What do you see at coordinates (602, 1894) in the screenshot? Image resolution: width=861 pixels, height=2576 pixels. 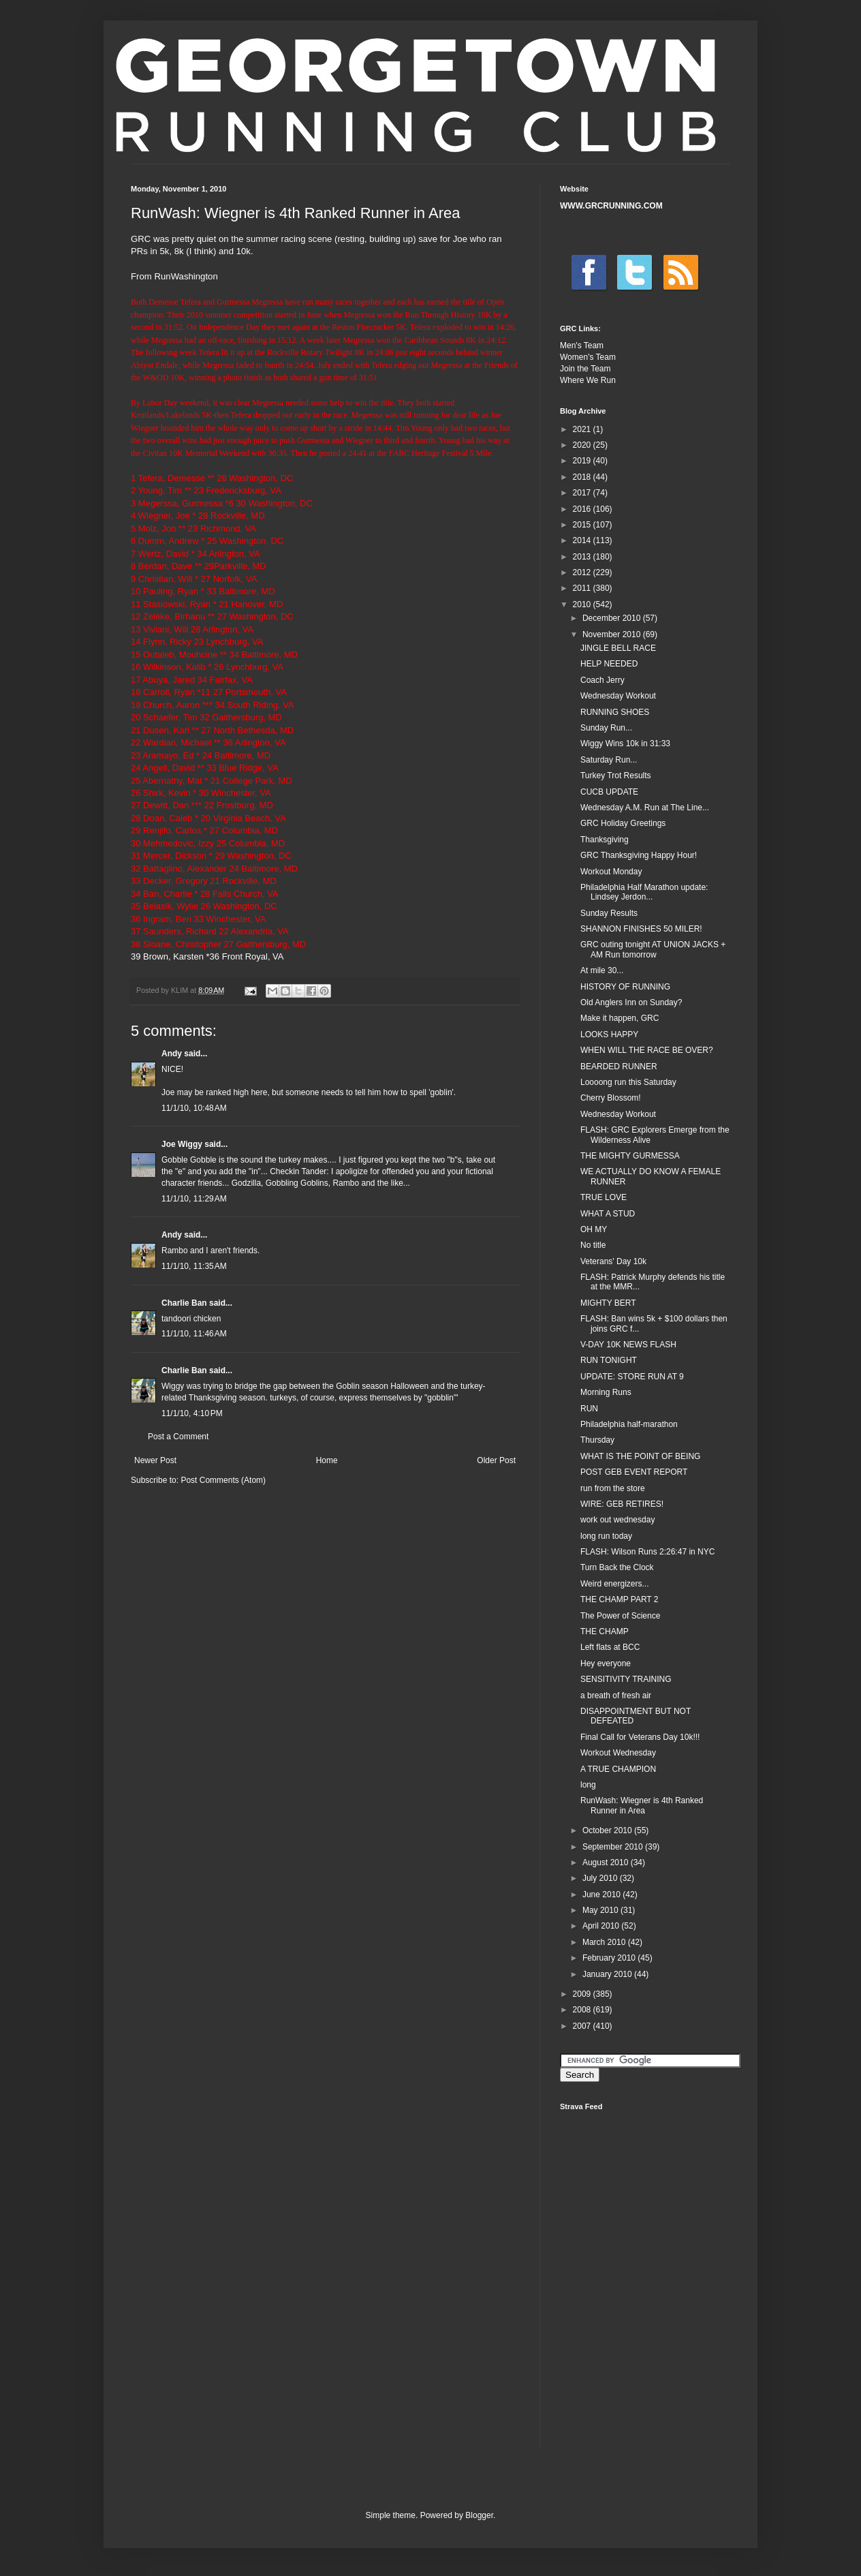 I see `June 2010` at bounding box center [602, 1894].